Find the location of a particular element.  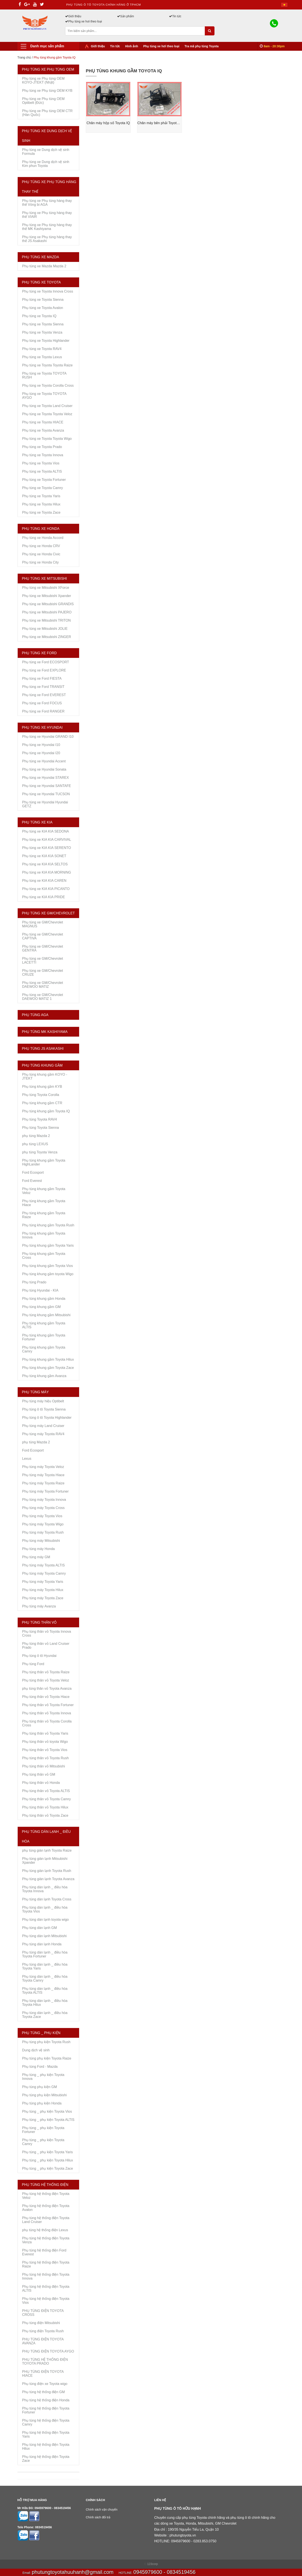

Tin tức is located at coordinates (175, 16).